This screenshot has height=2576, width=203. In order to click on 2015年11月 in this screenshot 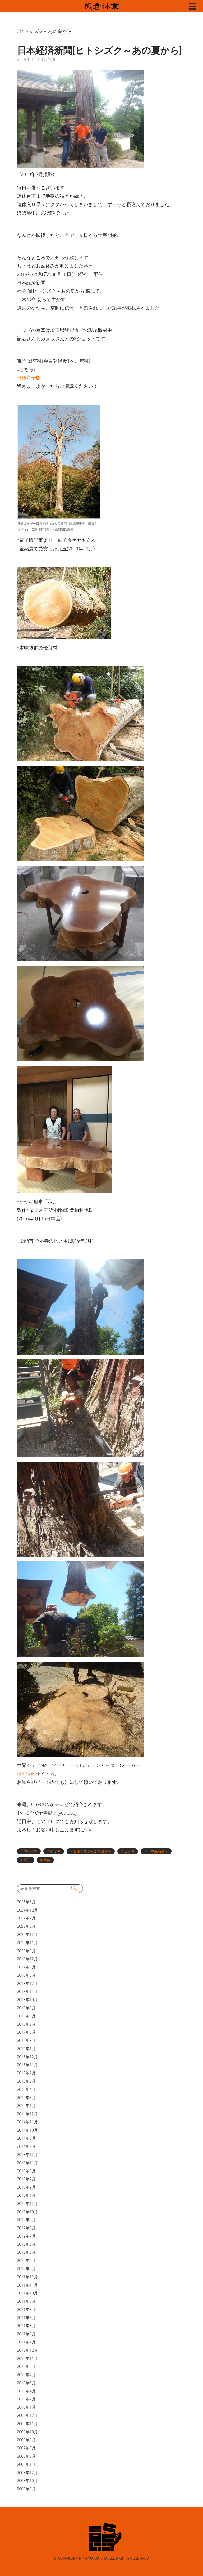, I will do `click(27, 2064)`.